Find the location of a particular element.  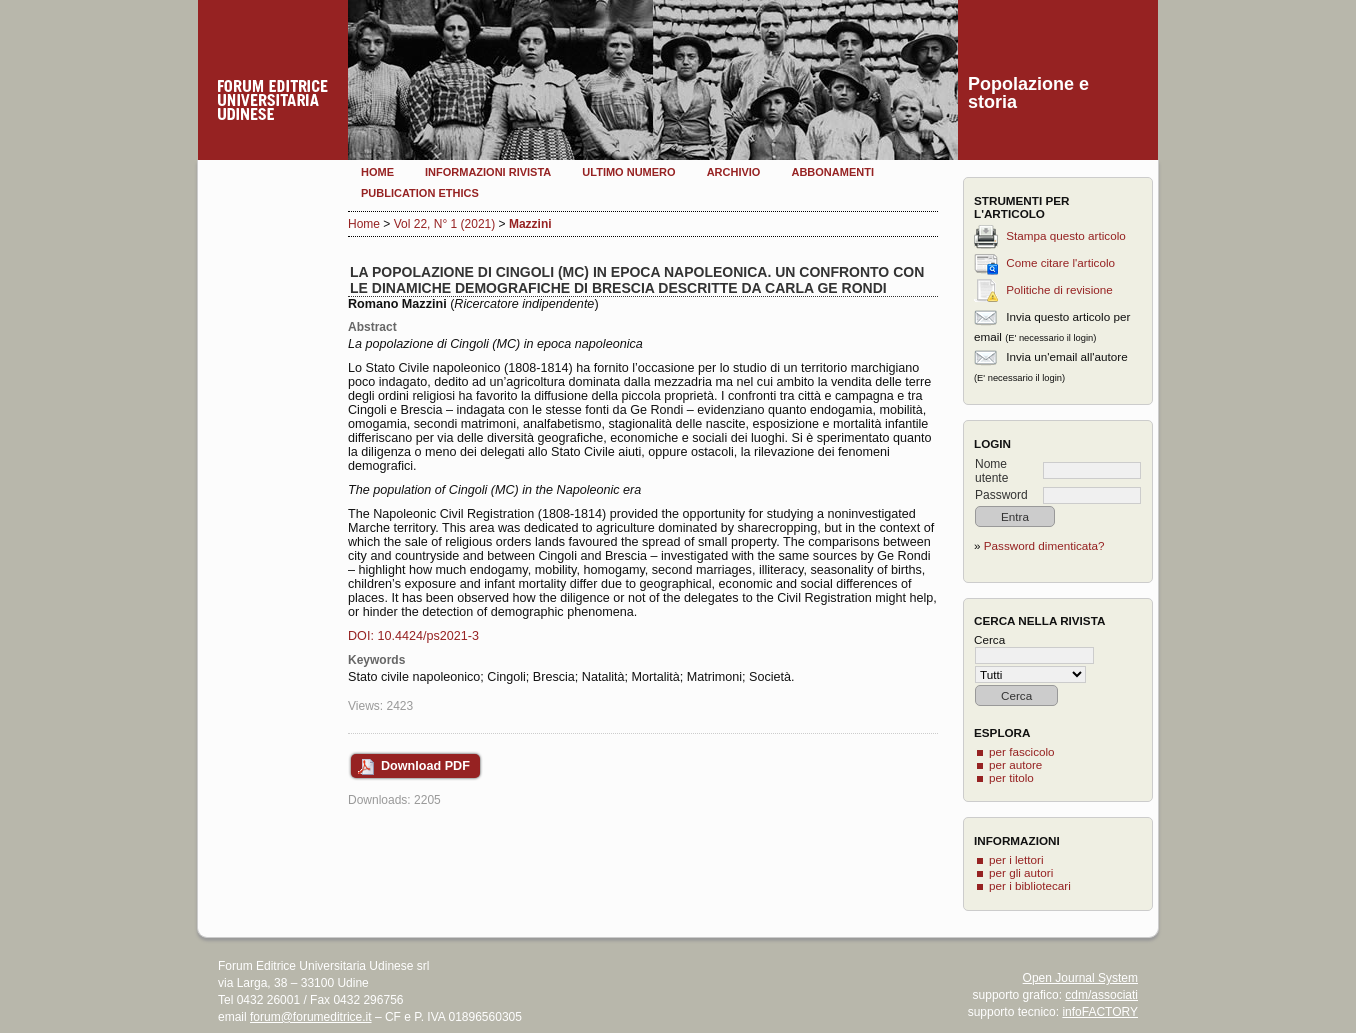

forum@forumeditrice.it is located at coordinates (311, 1017).